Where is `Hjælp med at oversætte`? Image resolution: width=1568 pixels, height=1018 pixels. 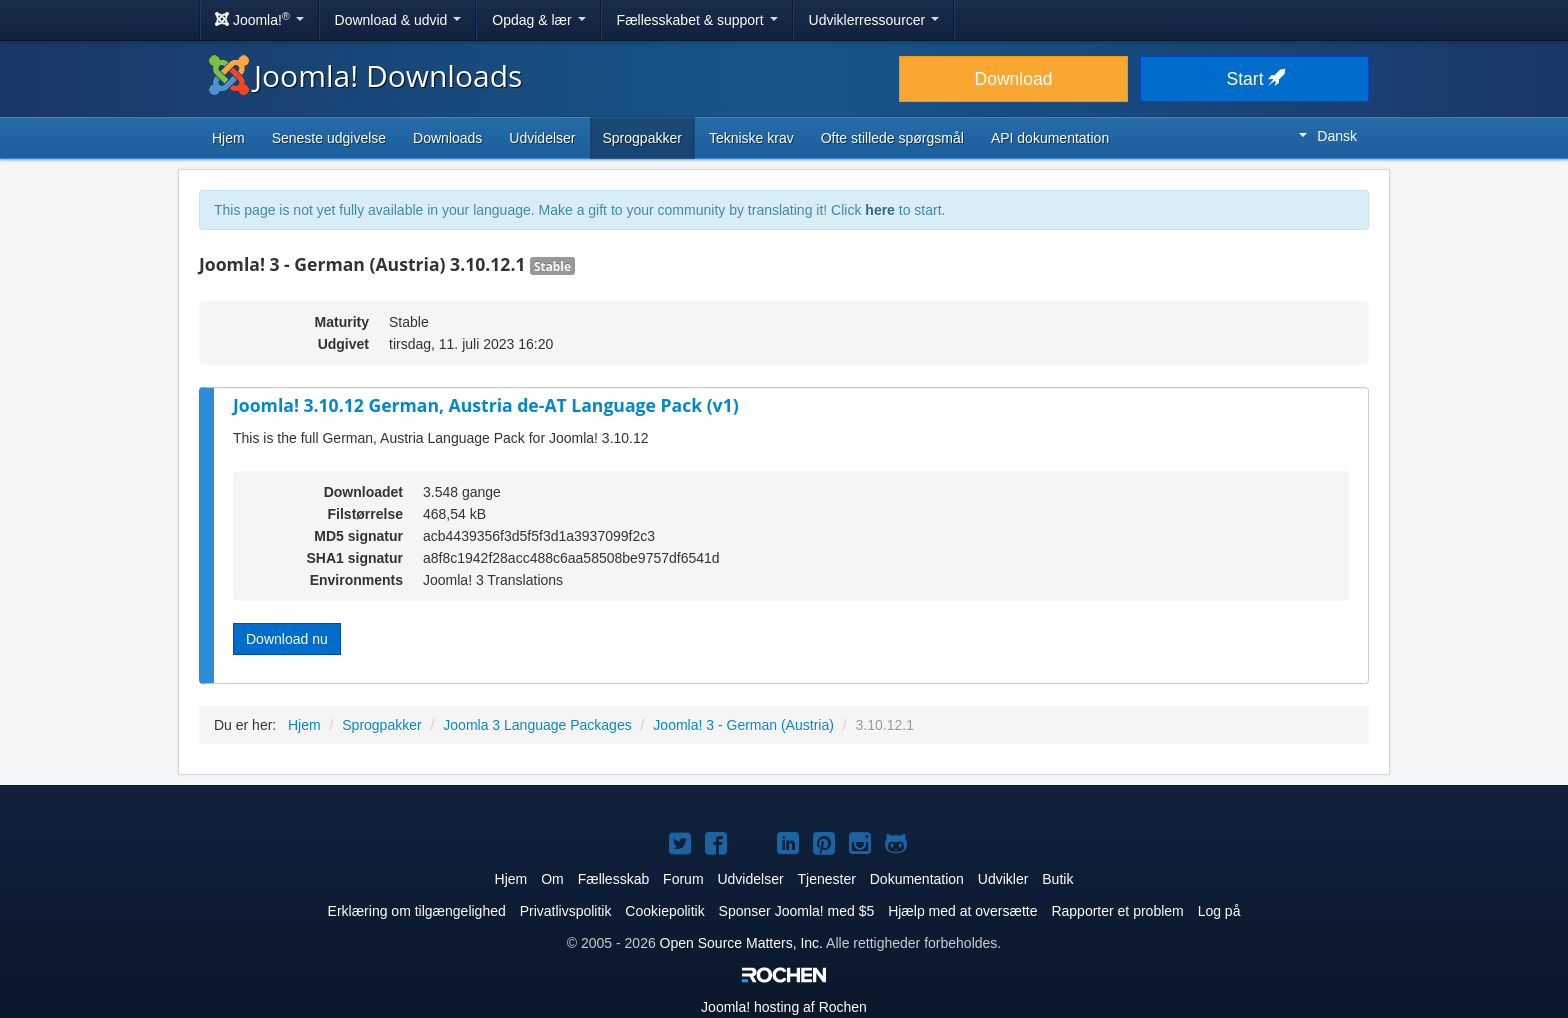 Hjælp med at oversætte is located at coordinates (962, 911).